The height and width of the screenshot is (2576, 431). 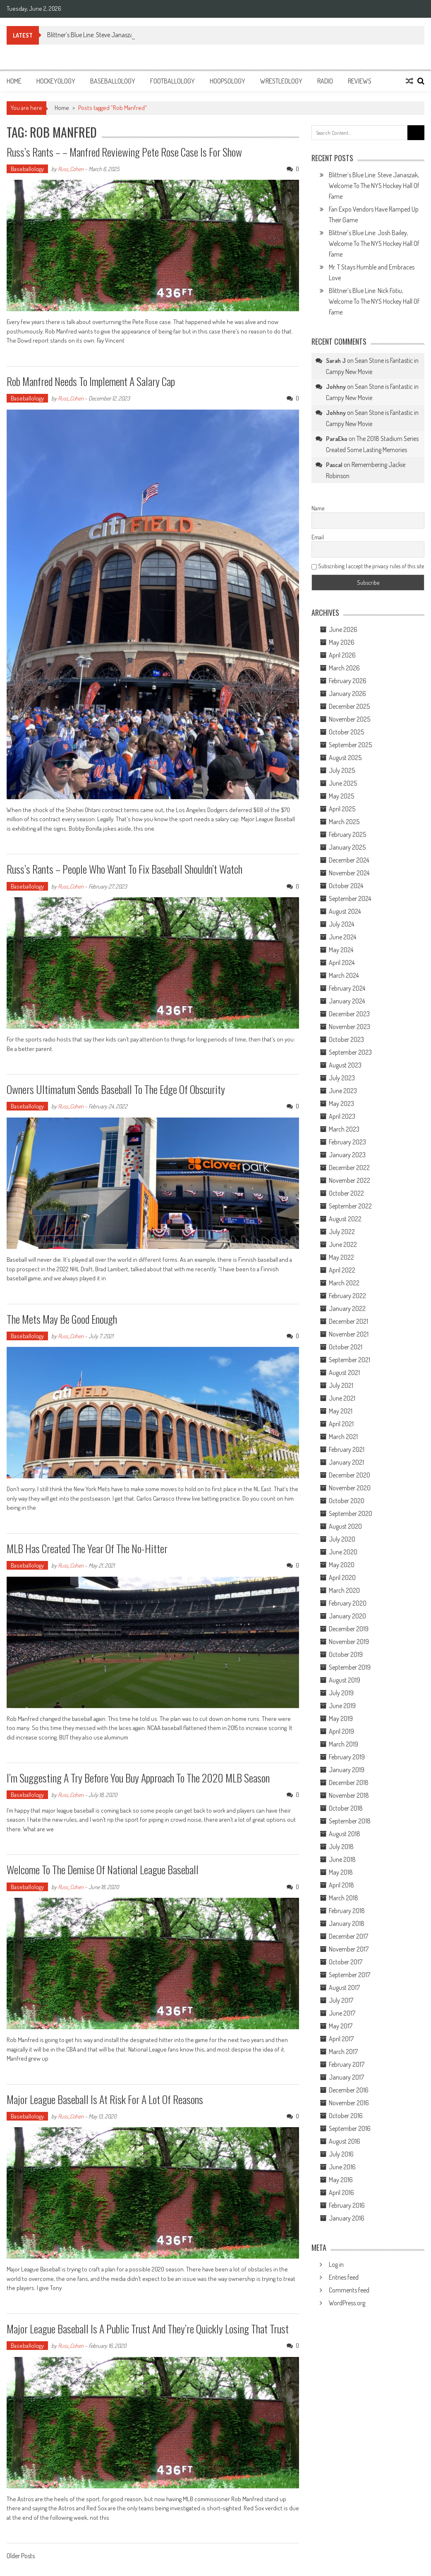 I want to click on June 2018, so click(x=342, y=1859).